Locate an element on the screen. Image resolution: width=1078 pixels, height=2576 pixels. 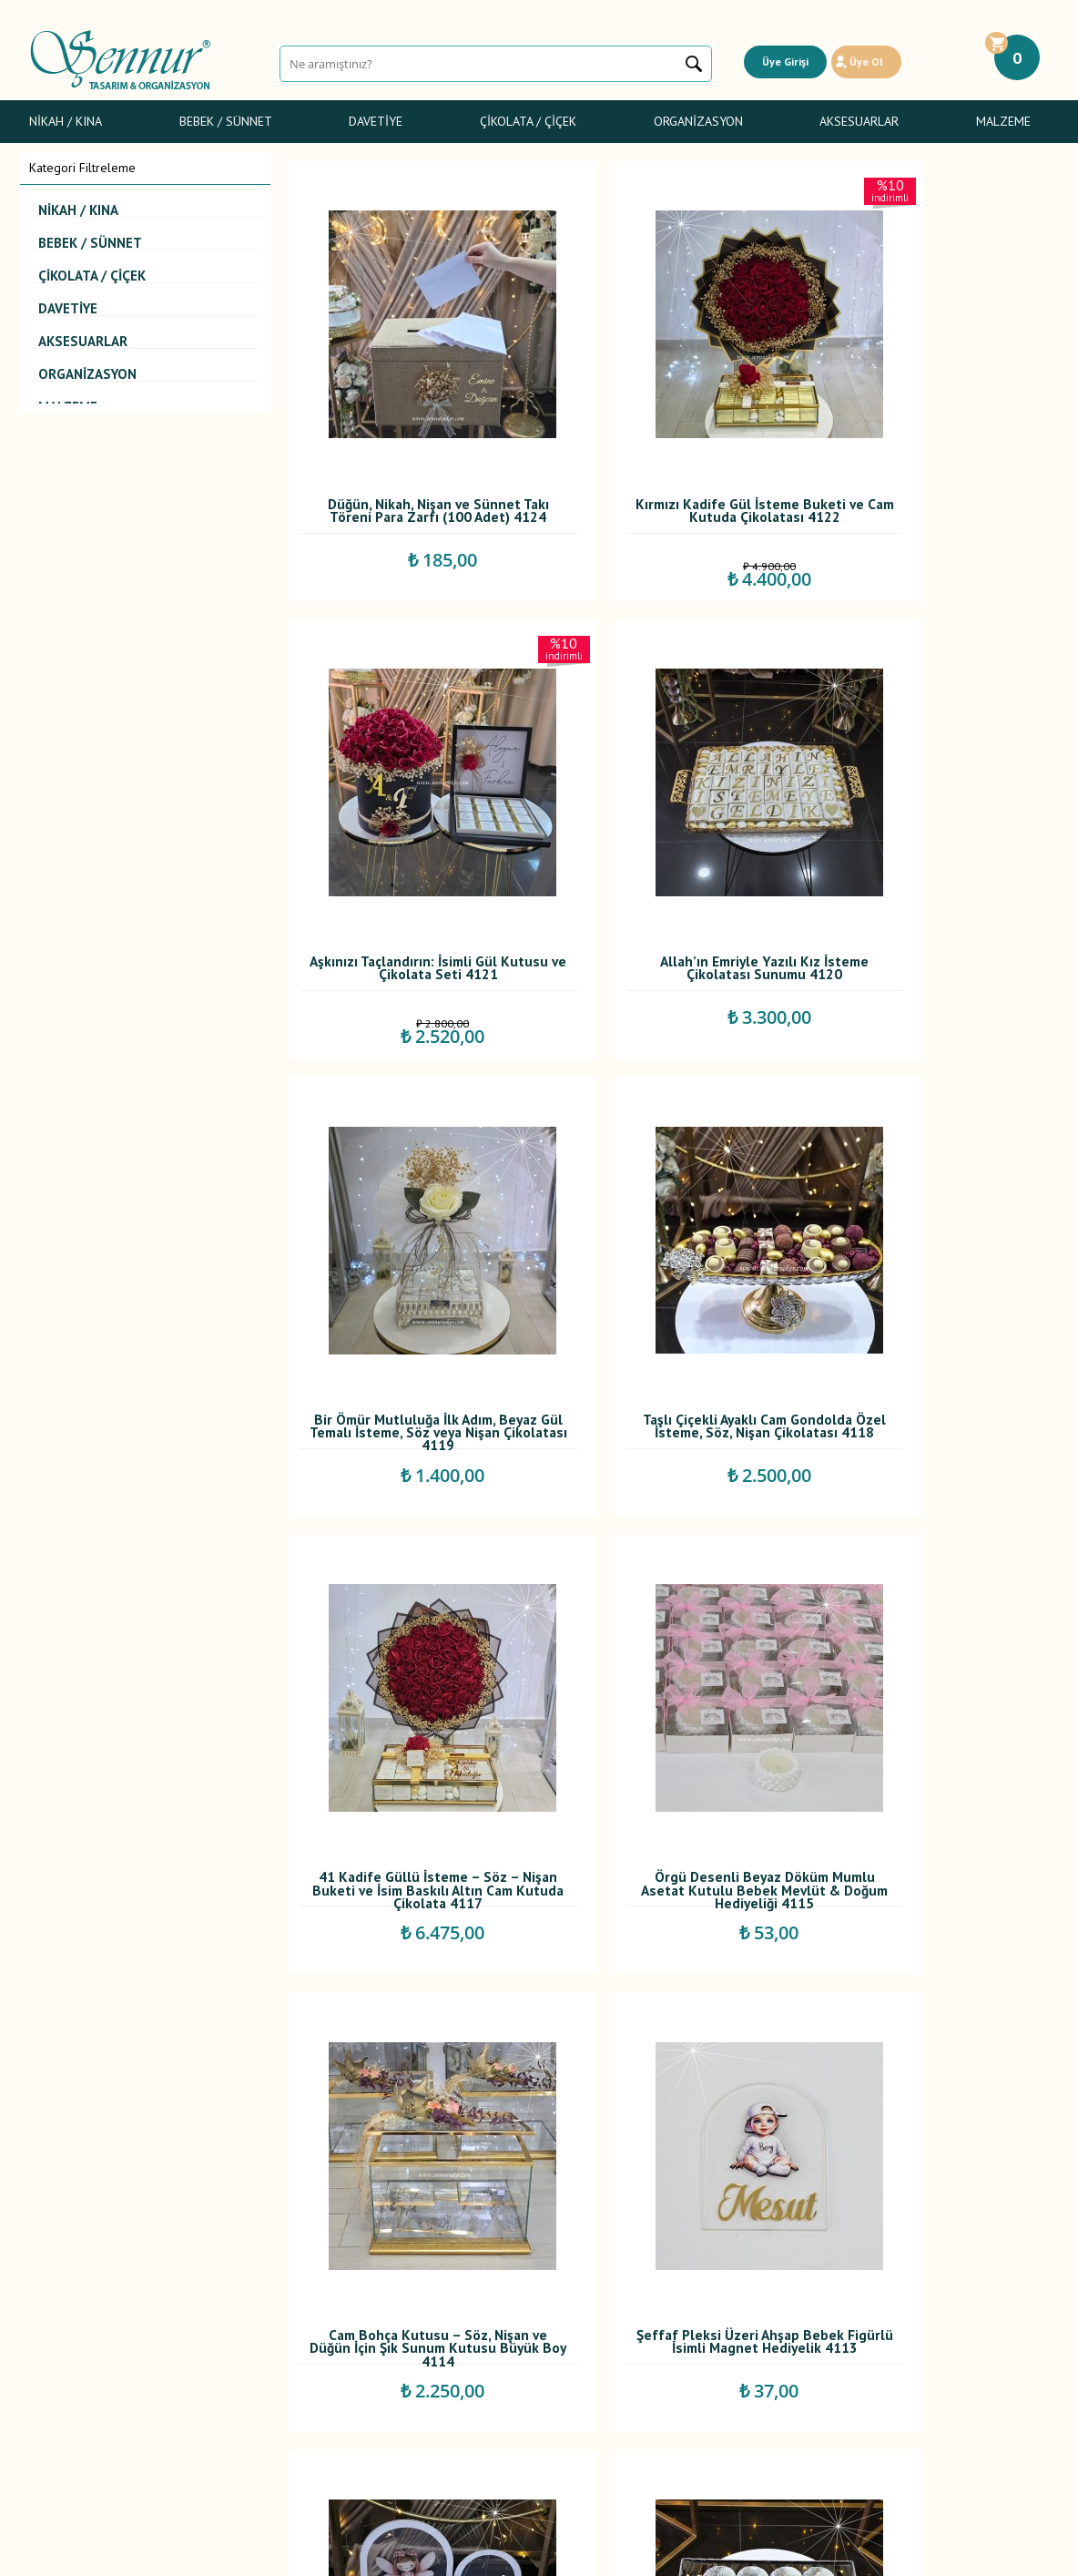
E-Ticaret is located at coordinates (486, 2553).